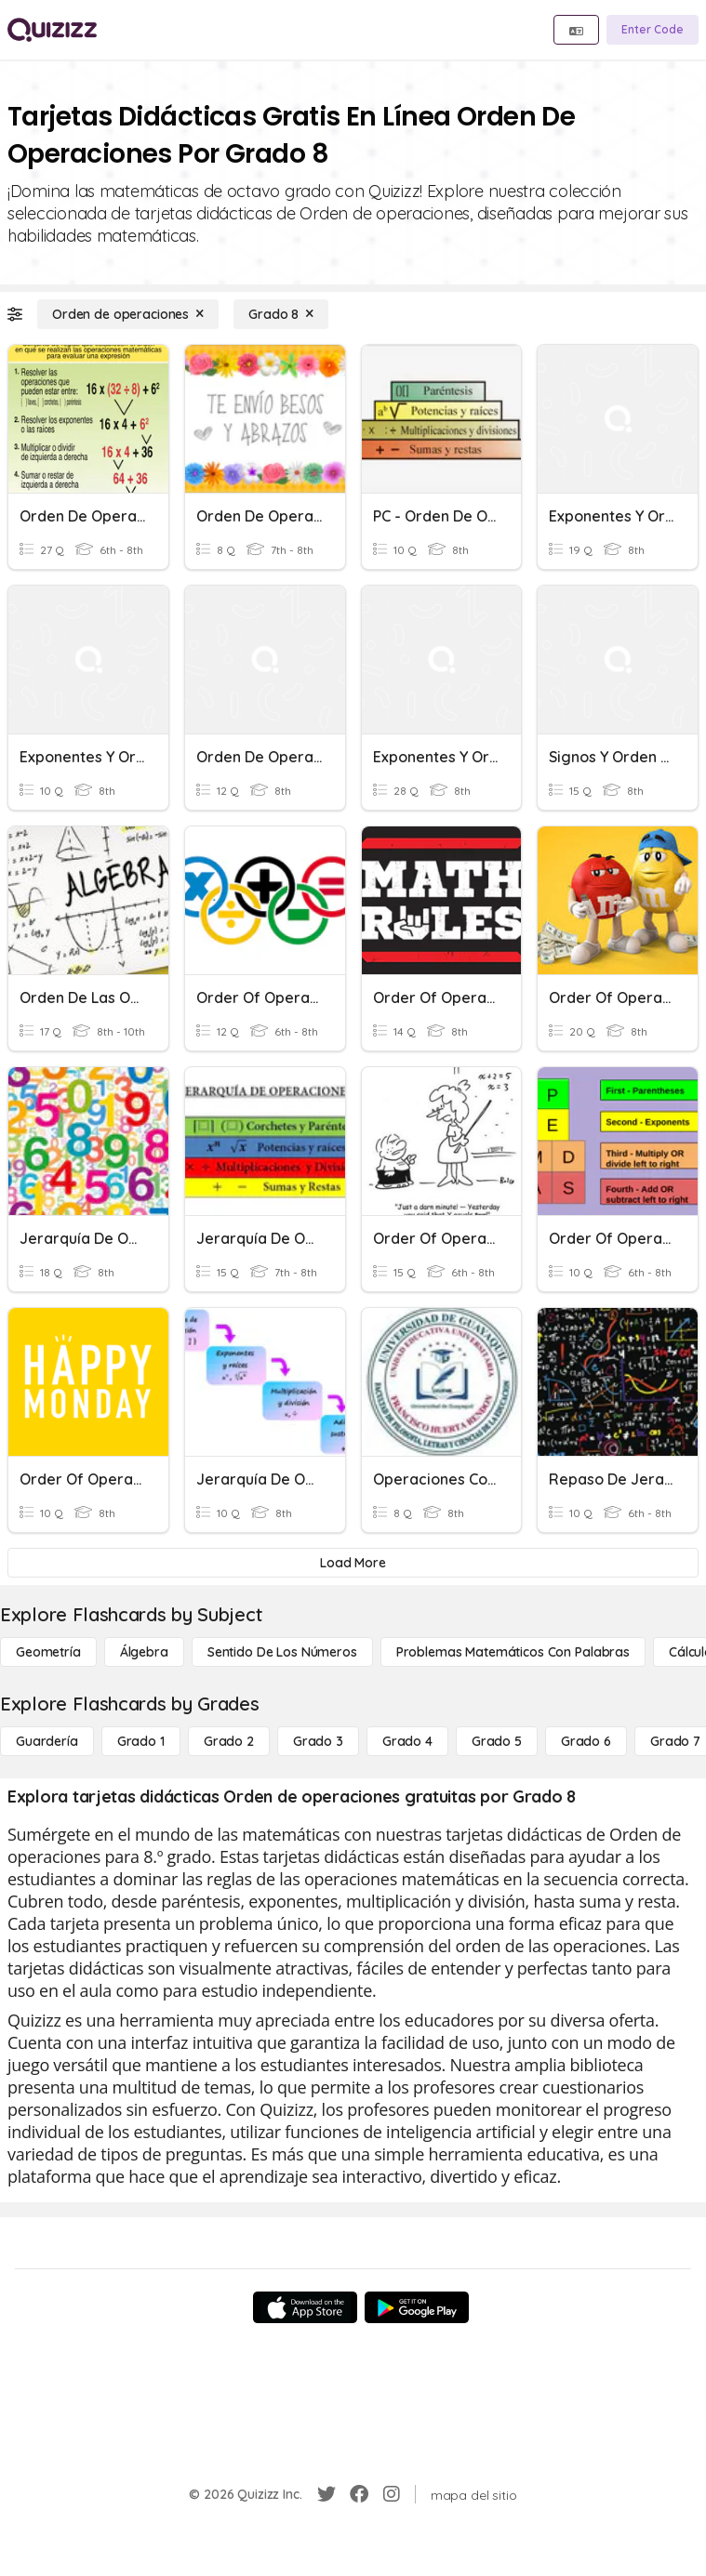  I want to click on [Grado 1], so click(140, 1741).